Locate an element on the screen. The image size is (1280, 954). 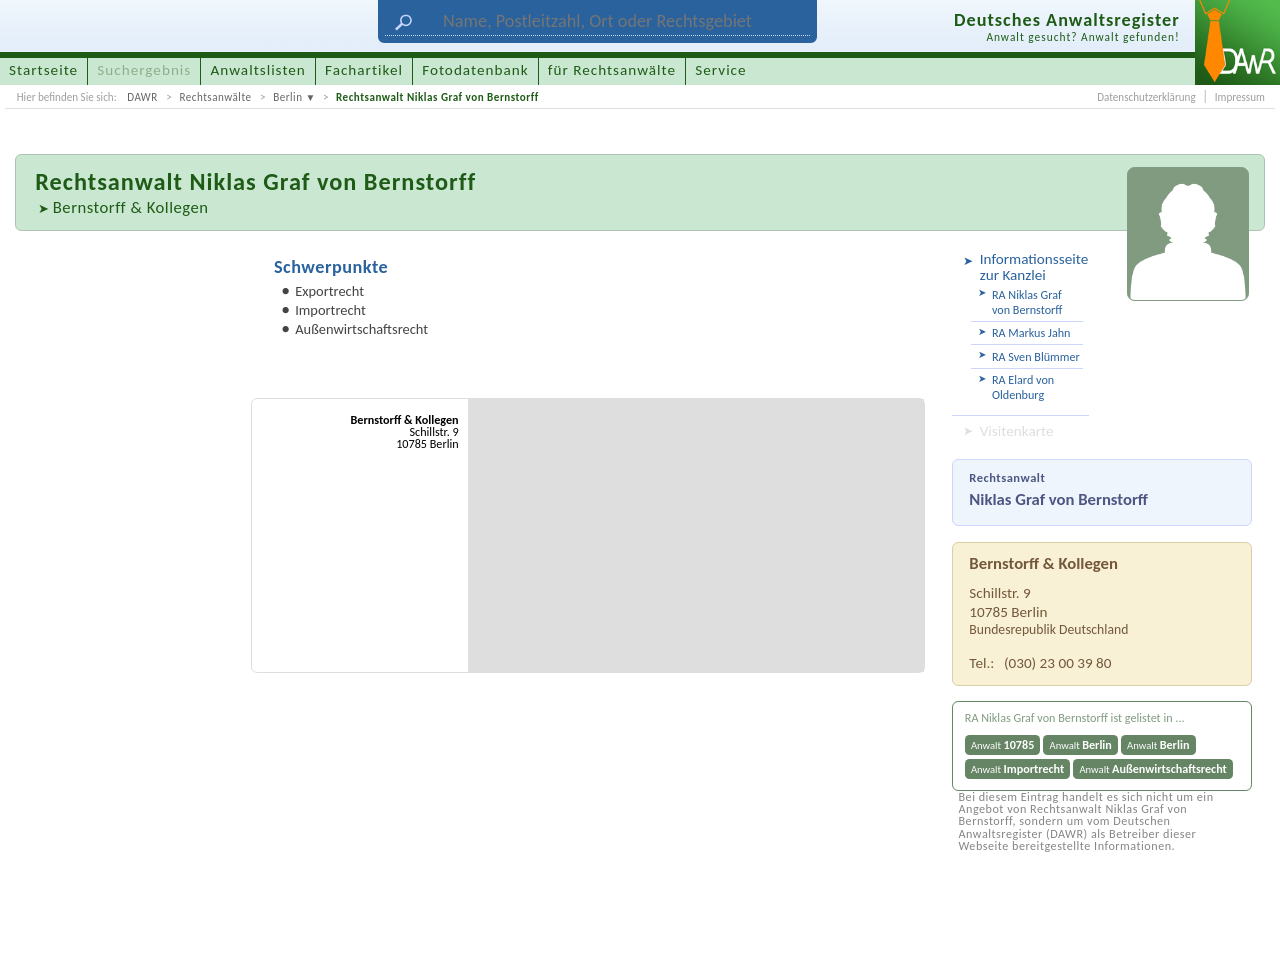
Datenschutzerklärung is located at coordinates (1146, 97).